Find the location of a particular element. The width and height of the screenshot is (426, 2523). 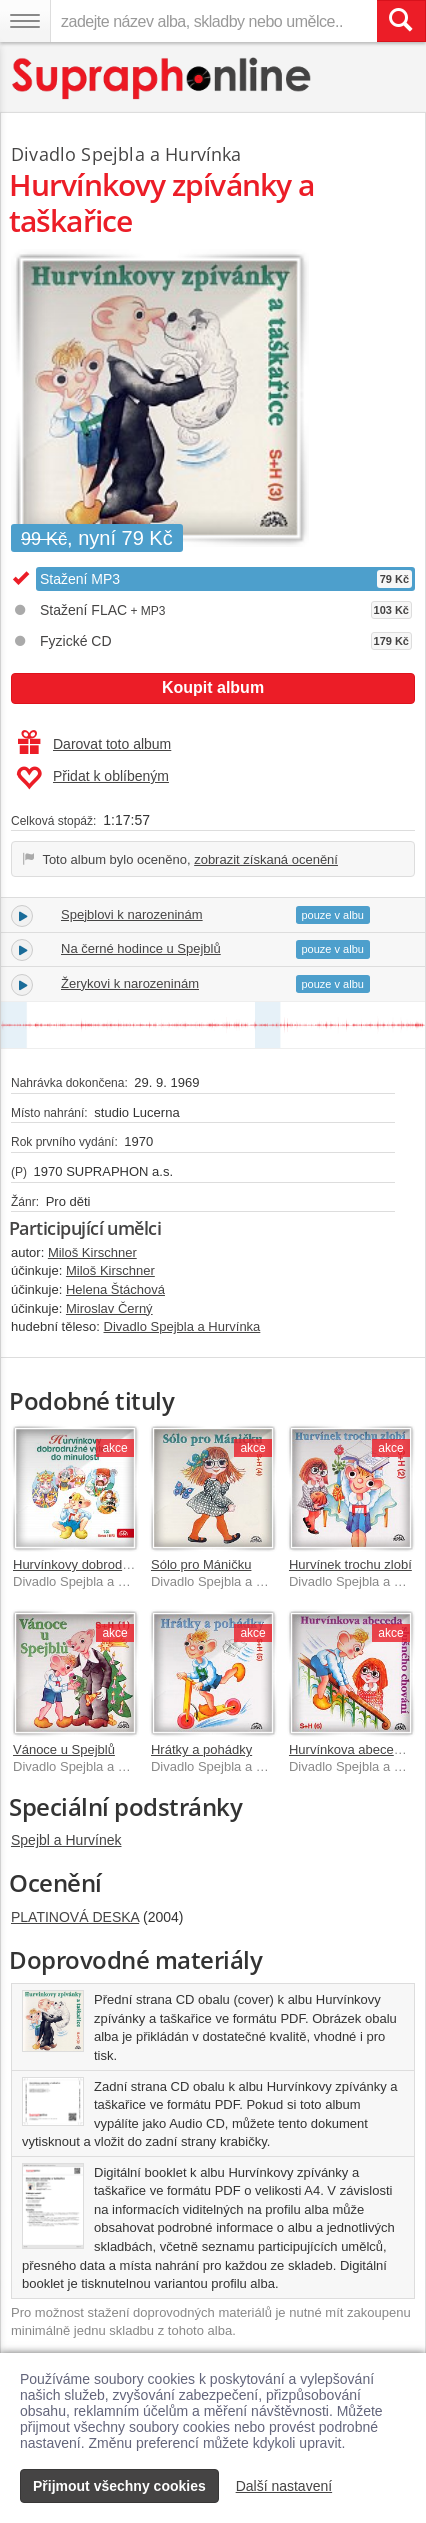

Miroslav Černý is located at coordinates (109, 1308).